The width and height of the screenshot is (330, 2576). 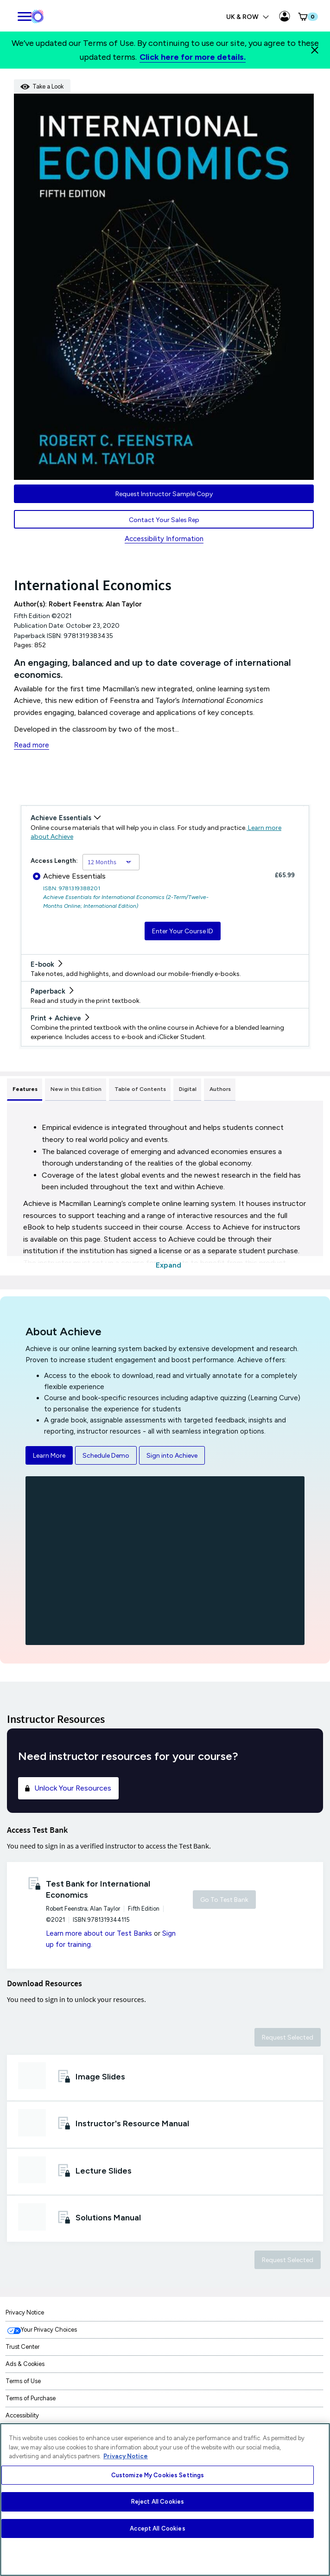 What do you see at coordinates (76, 1089) in the screenshot?
I see `New in this Edition [tab]` at bounding box center [76, 1089].